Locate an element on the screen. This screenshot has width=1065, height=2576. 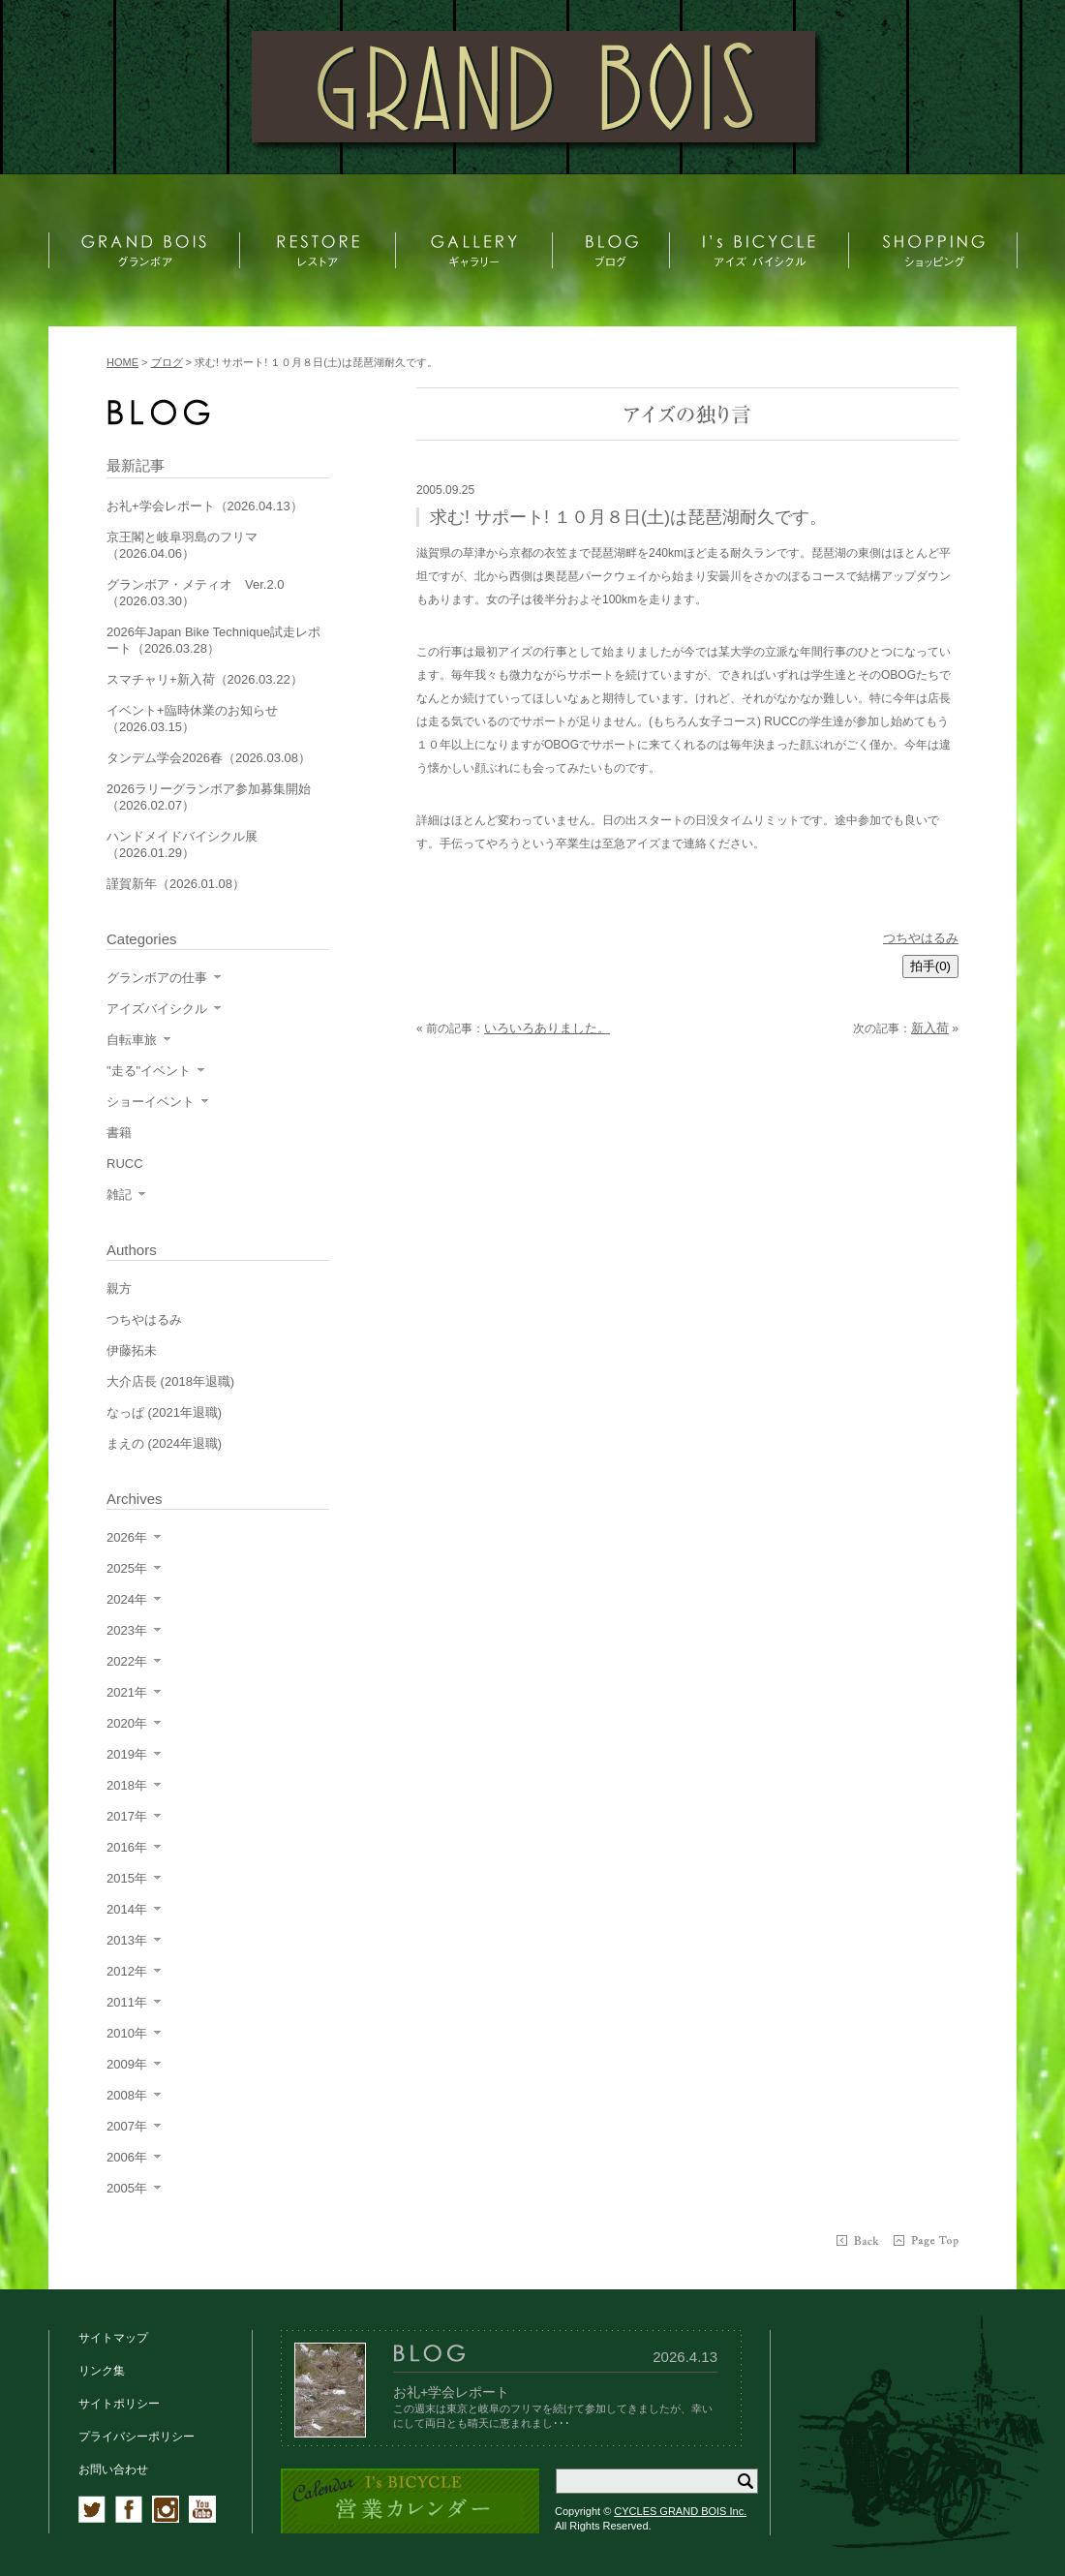
2024年 is located at coordinates (126, 1599).